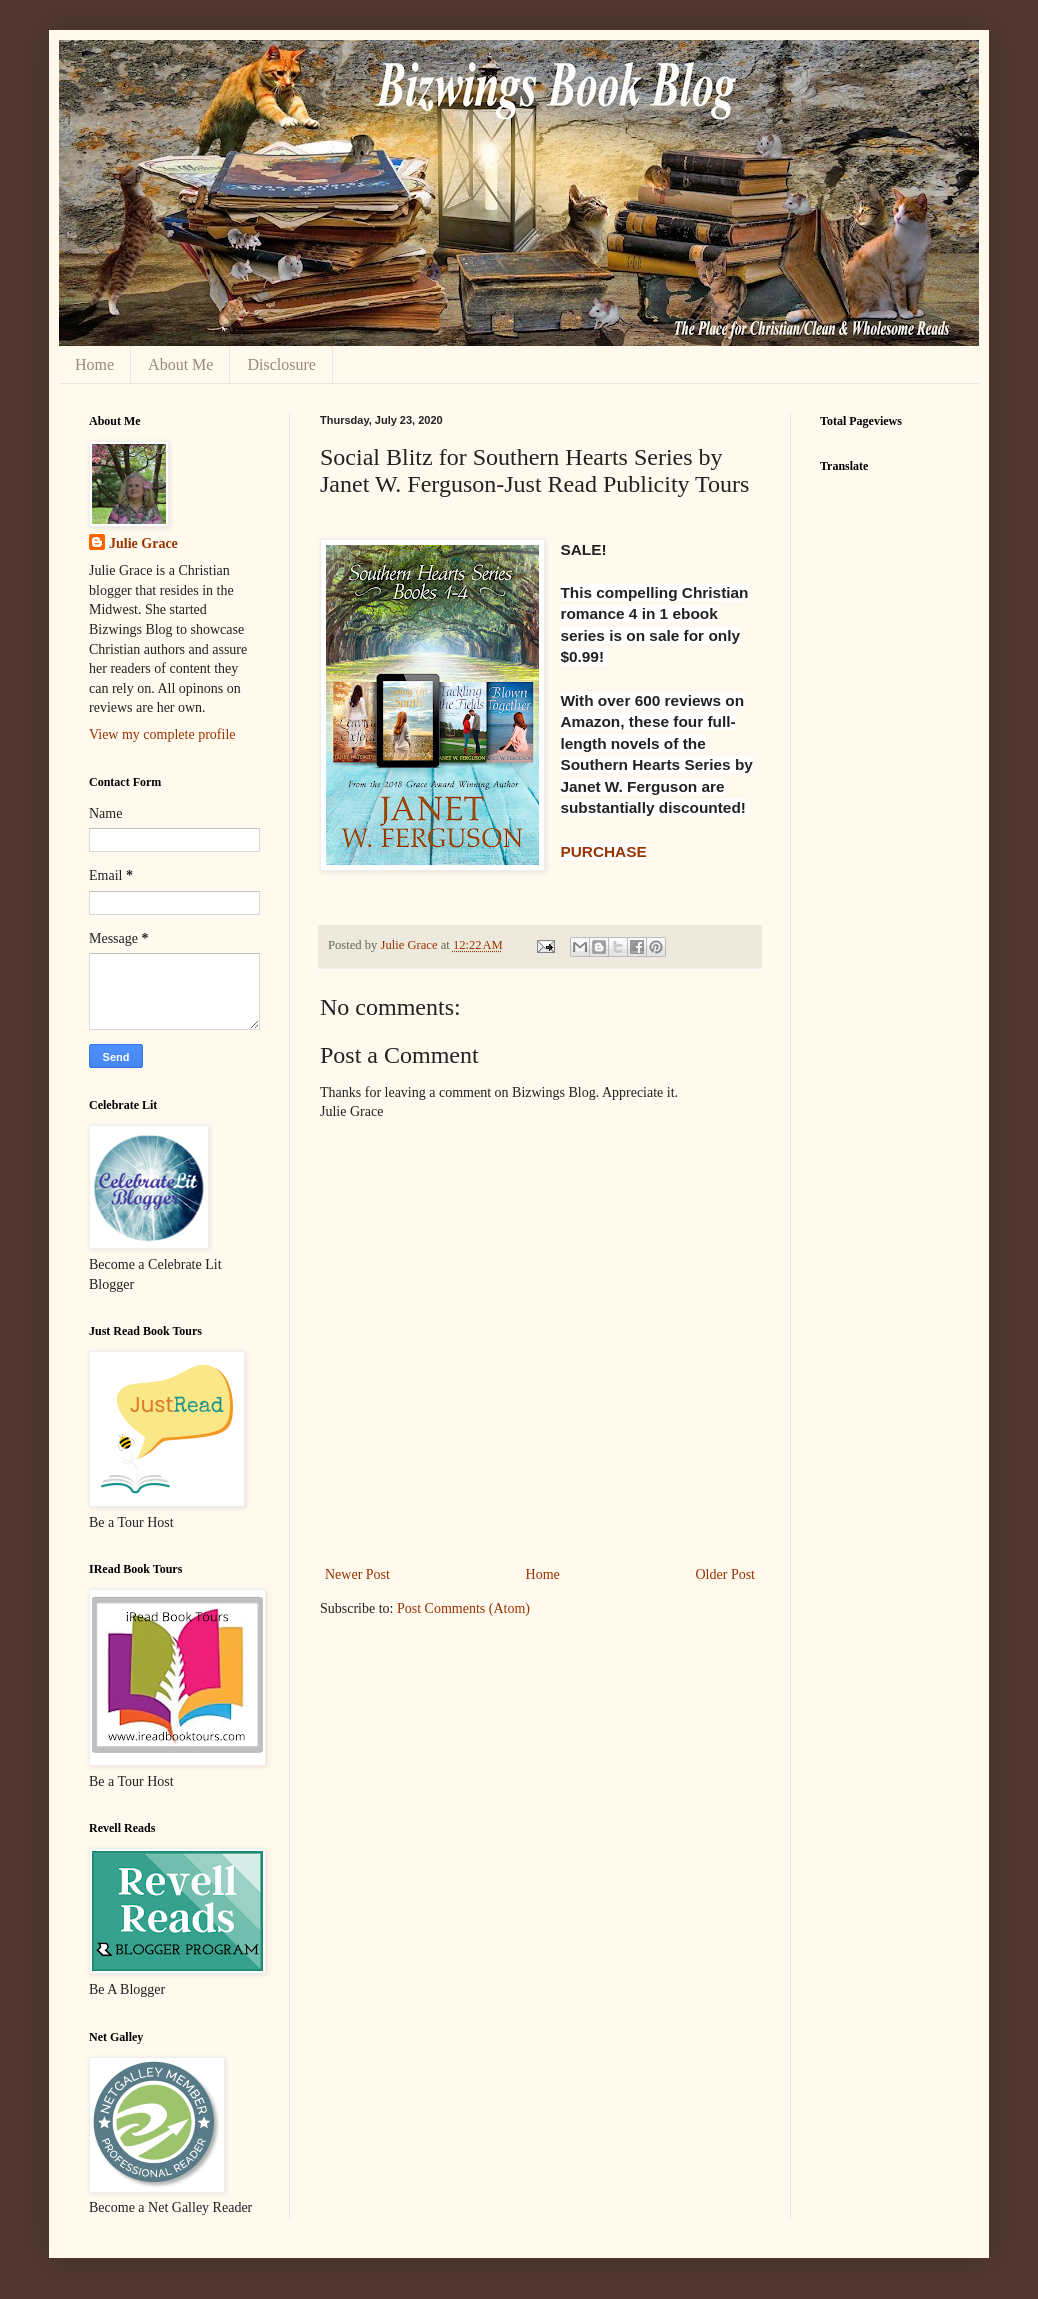 The height and width of the screenshot is (2299, 1038). I want to click on Newer Post, so click(357, 1574).